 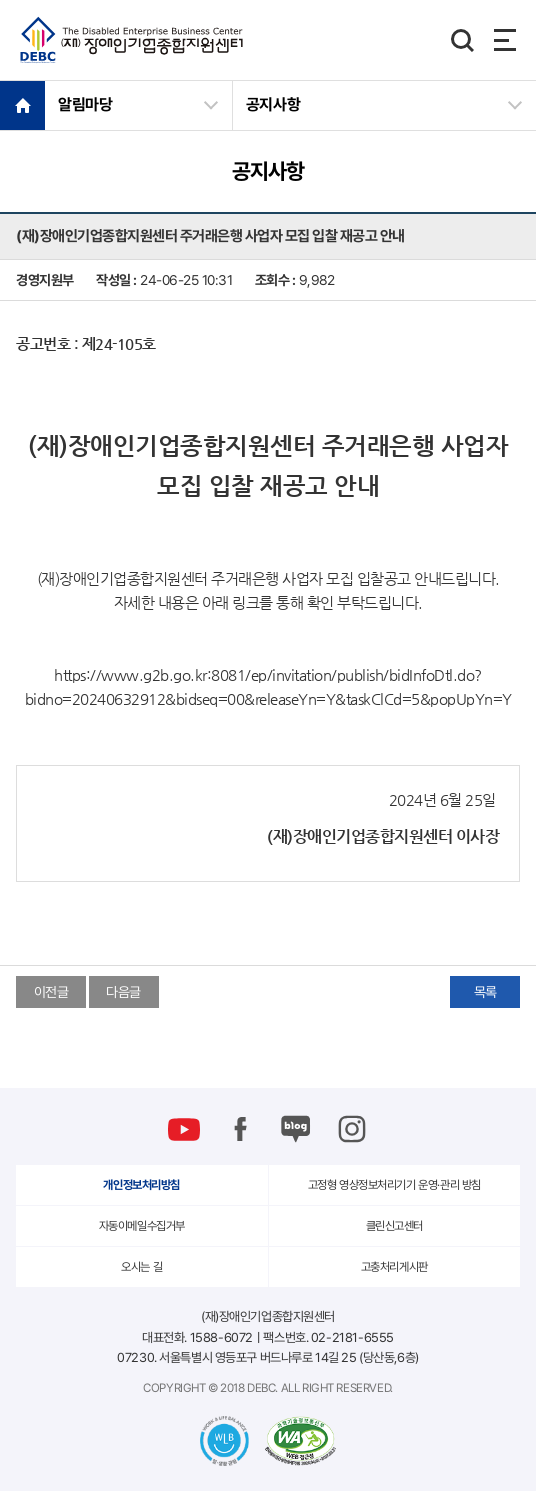 I want to click on 자동이메일수집거부, so click(x=142, y=1226).